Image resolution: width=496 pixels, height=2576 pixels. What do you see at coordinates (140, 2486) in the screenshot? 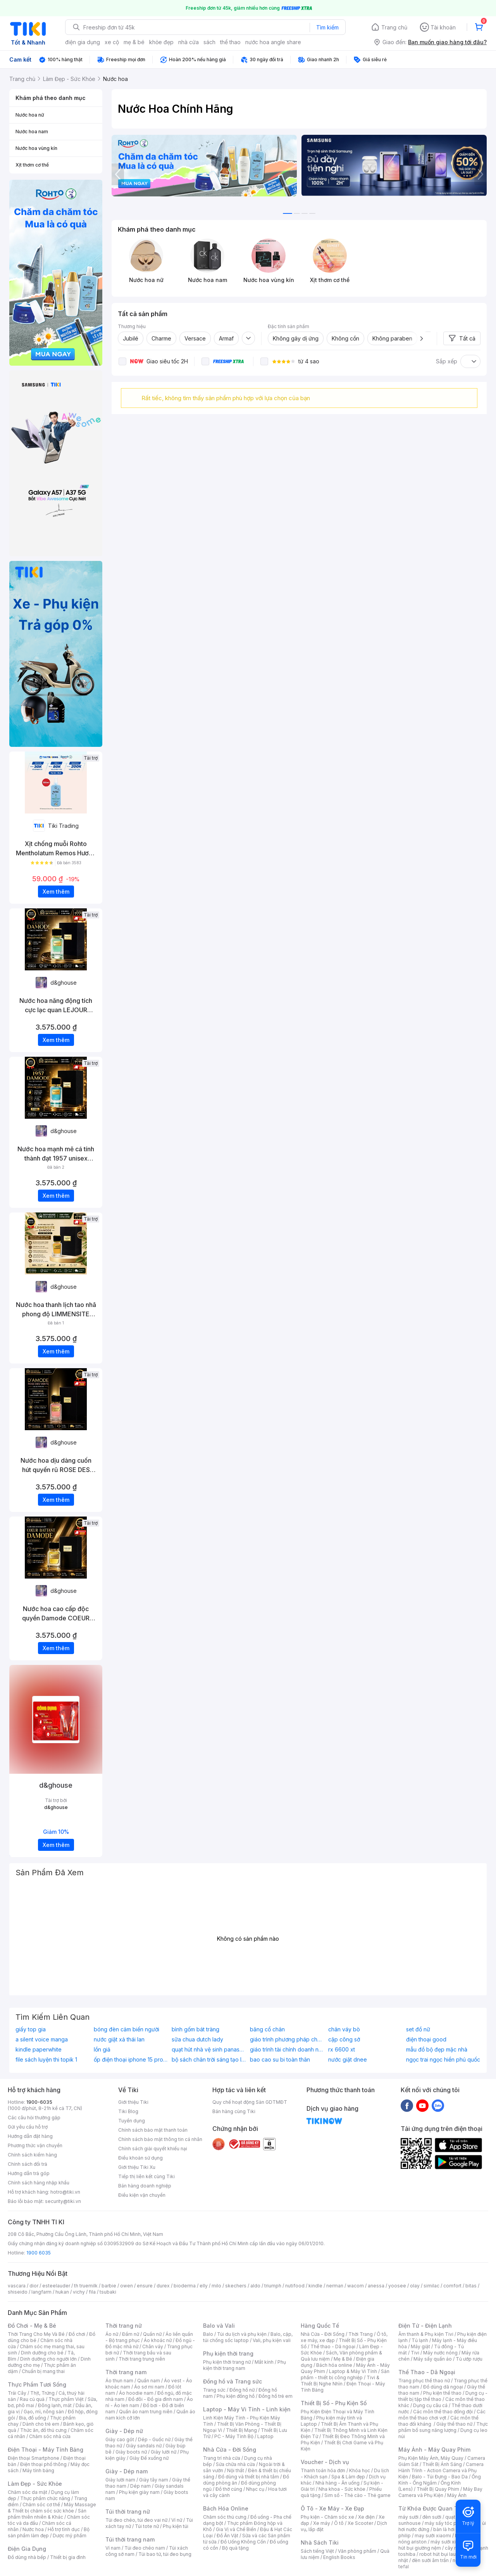
I see `Dép nam` at bounding box center [140, 2486].